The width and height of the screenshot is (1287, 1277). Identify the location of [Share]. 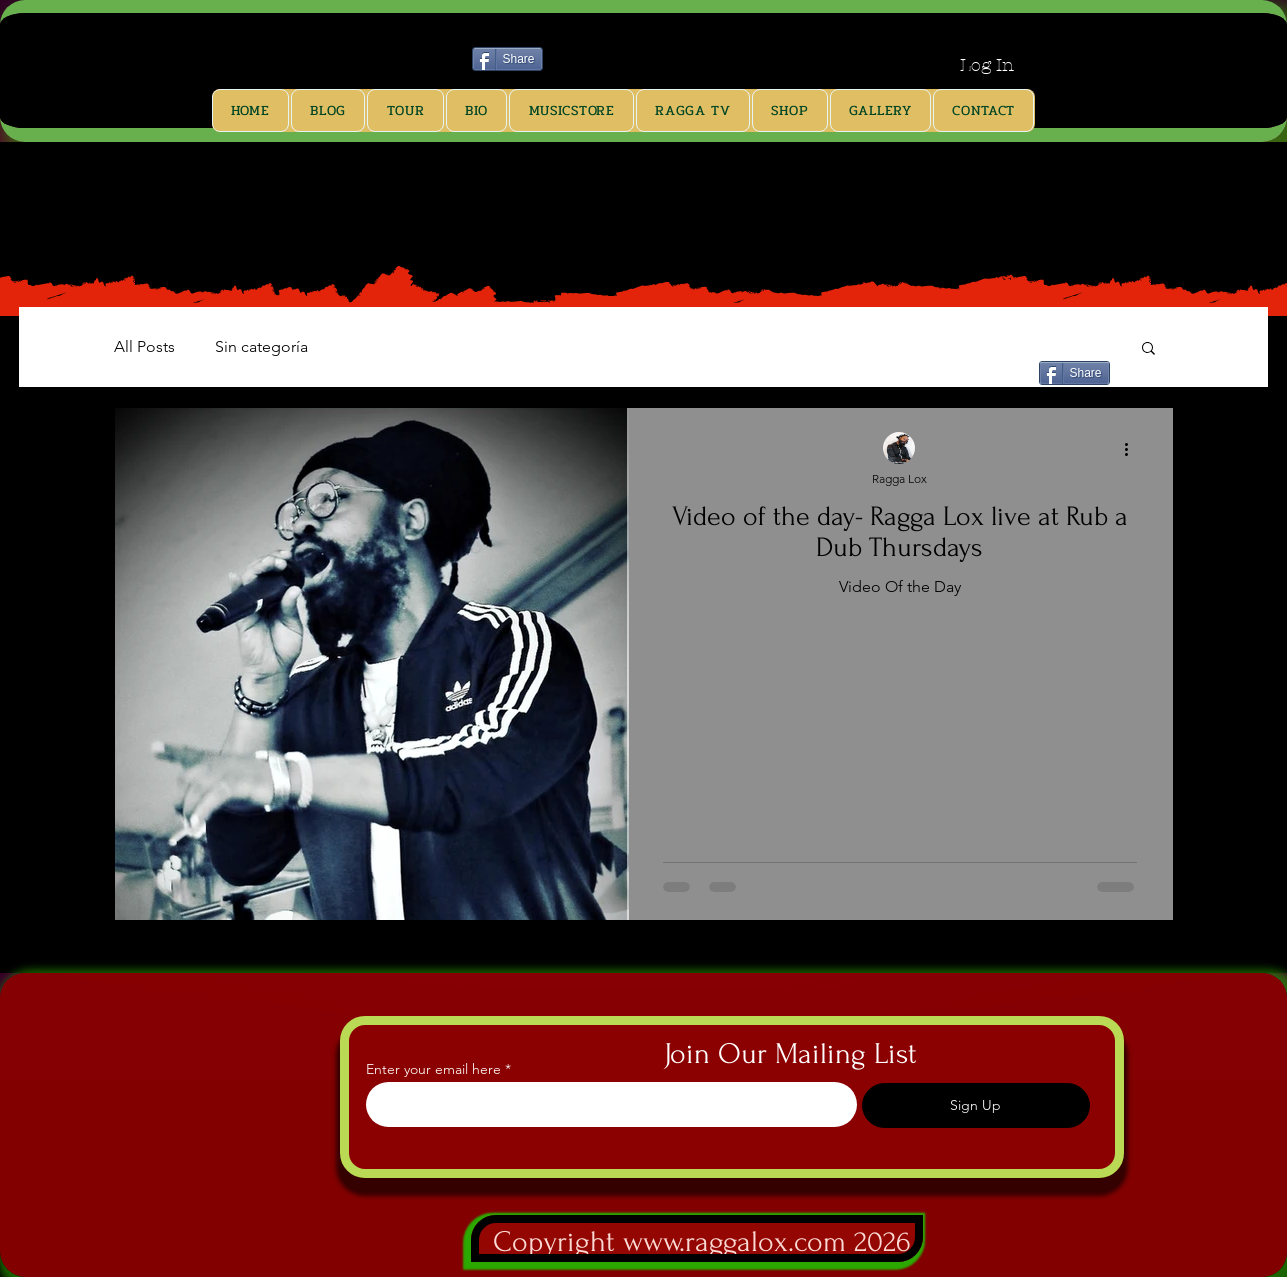
(507, 59).